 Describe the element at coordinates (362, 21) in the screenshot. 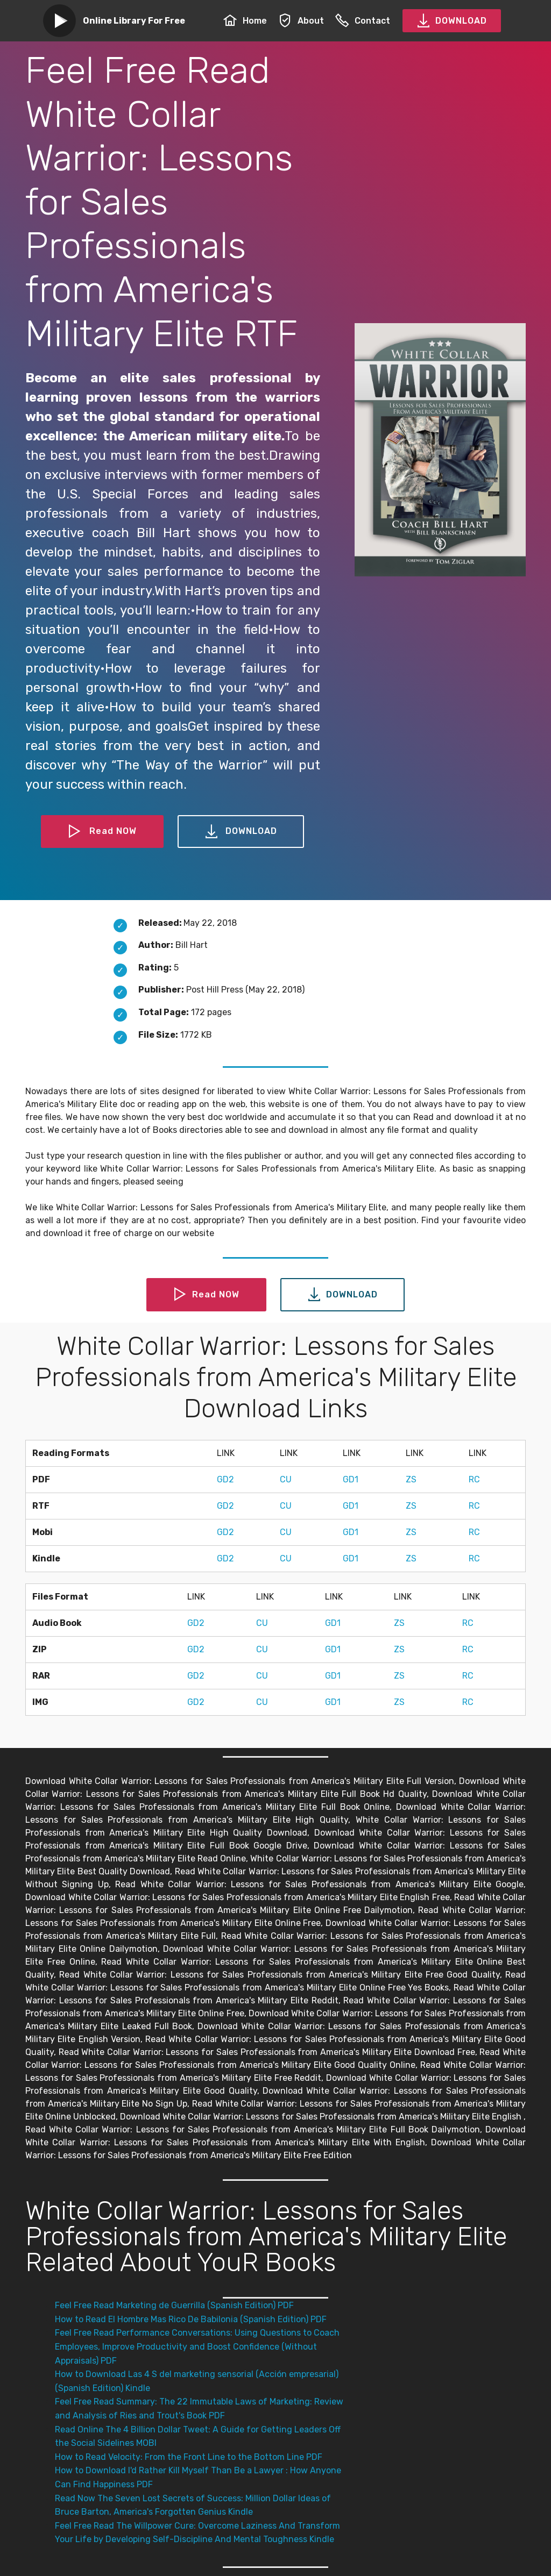

I see `Contact` at that location.